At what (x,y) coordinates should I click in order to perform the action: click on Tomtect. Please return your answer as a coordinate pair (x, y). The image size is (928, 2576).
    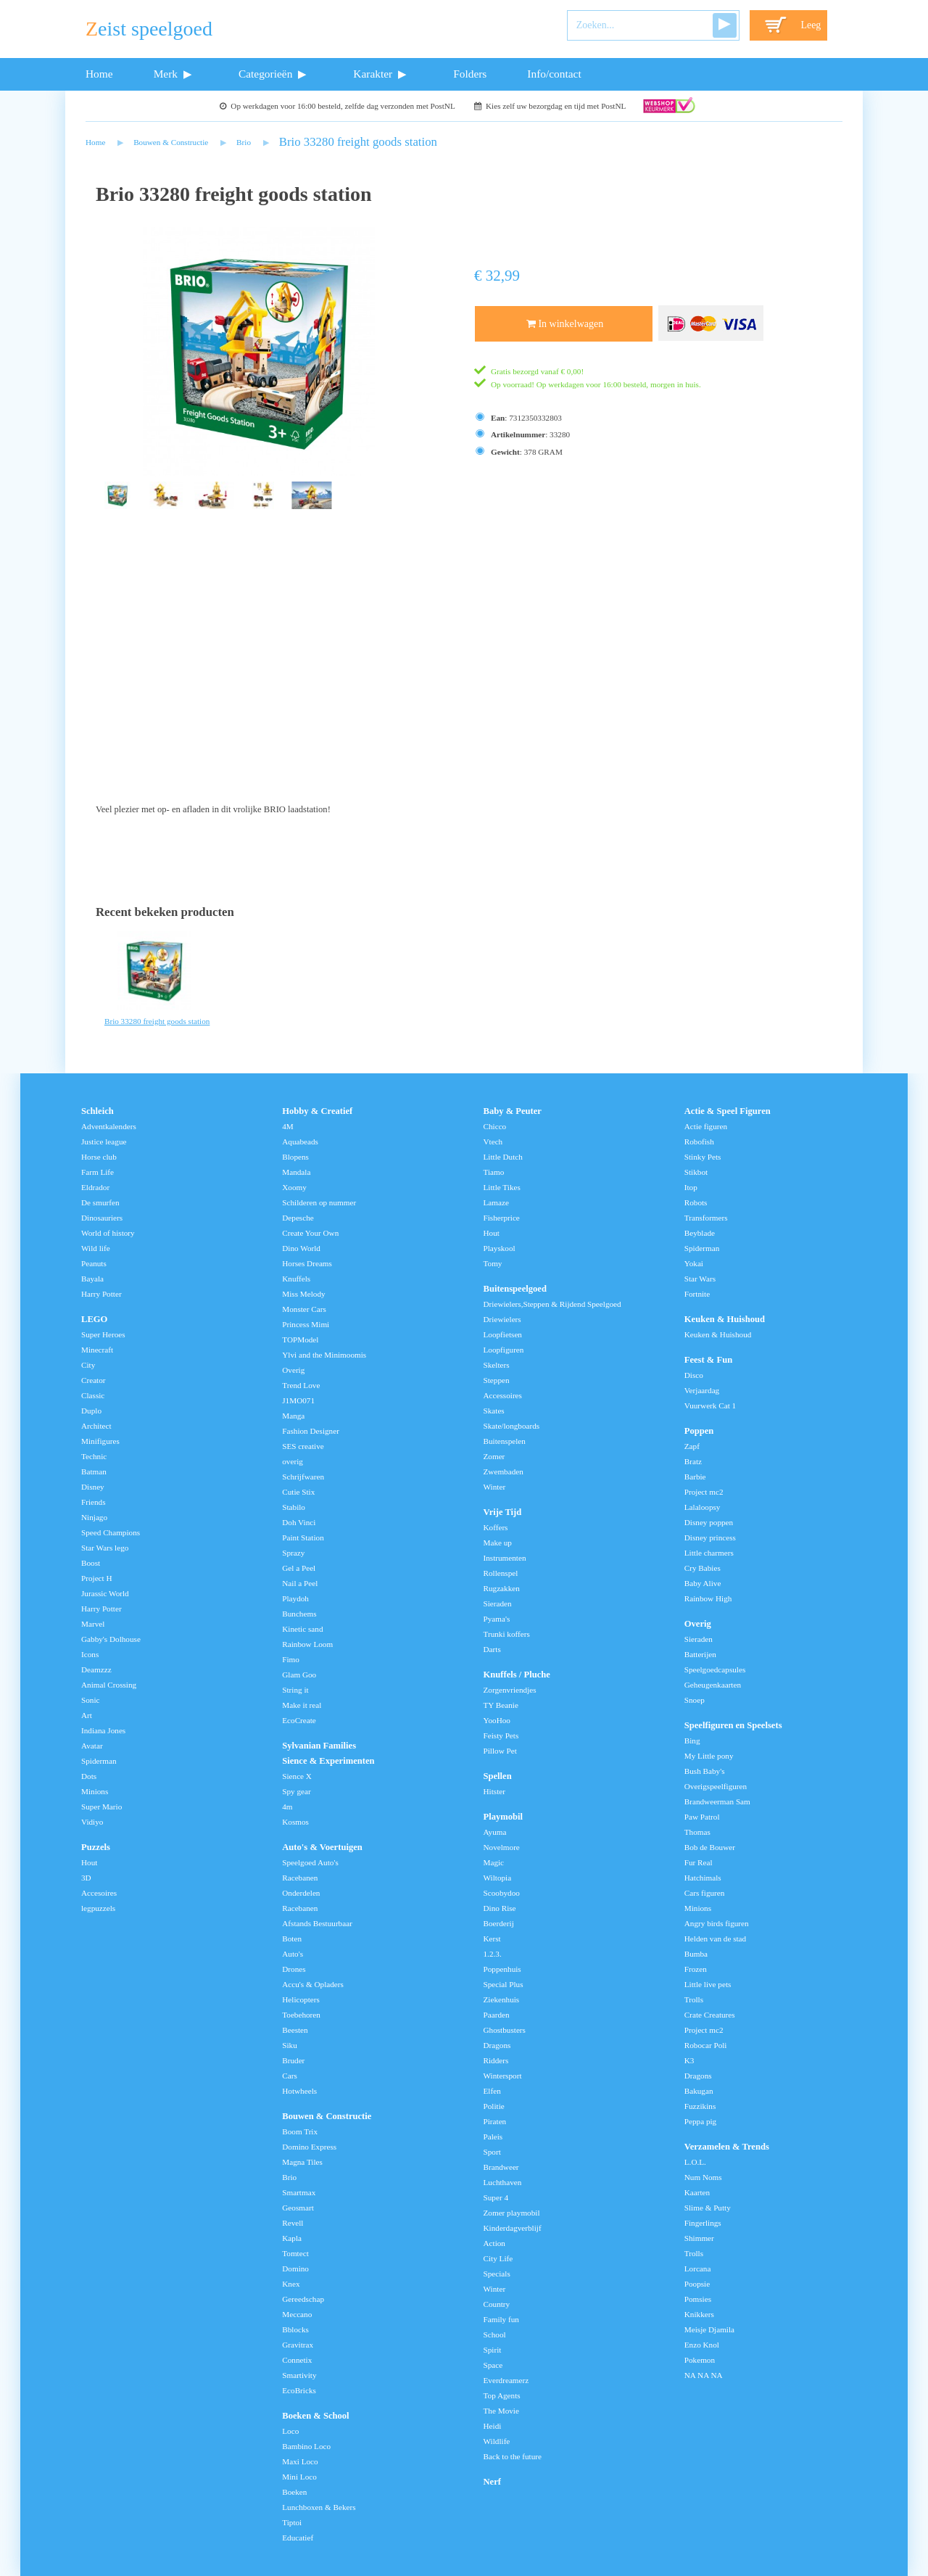
    Looking at the image, I should click on (295, 2253).